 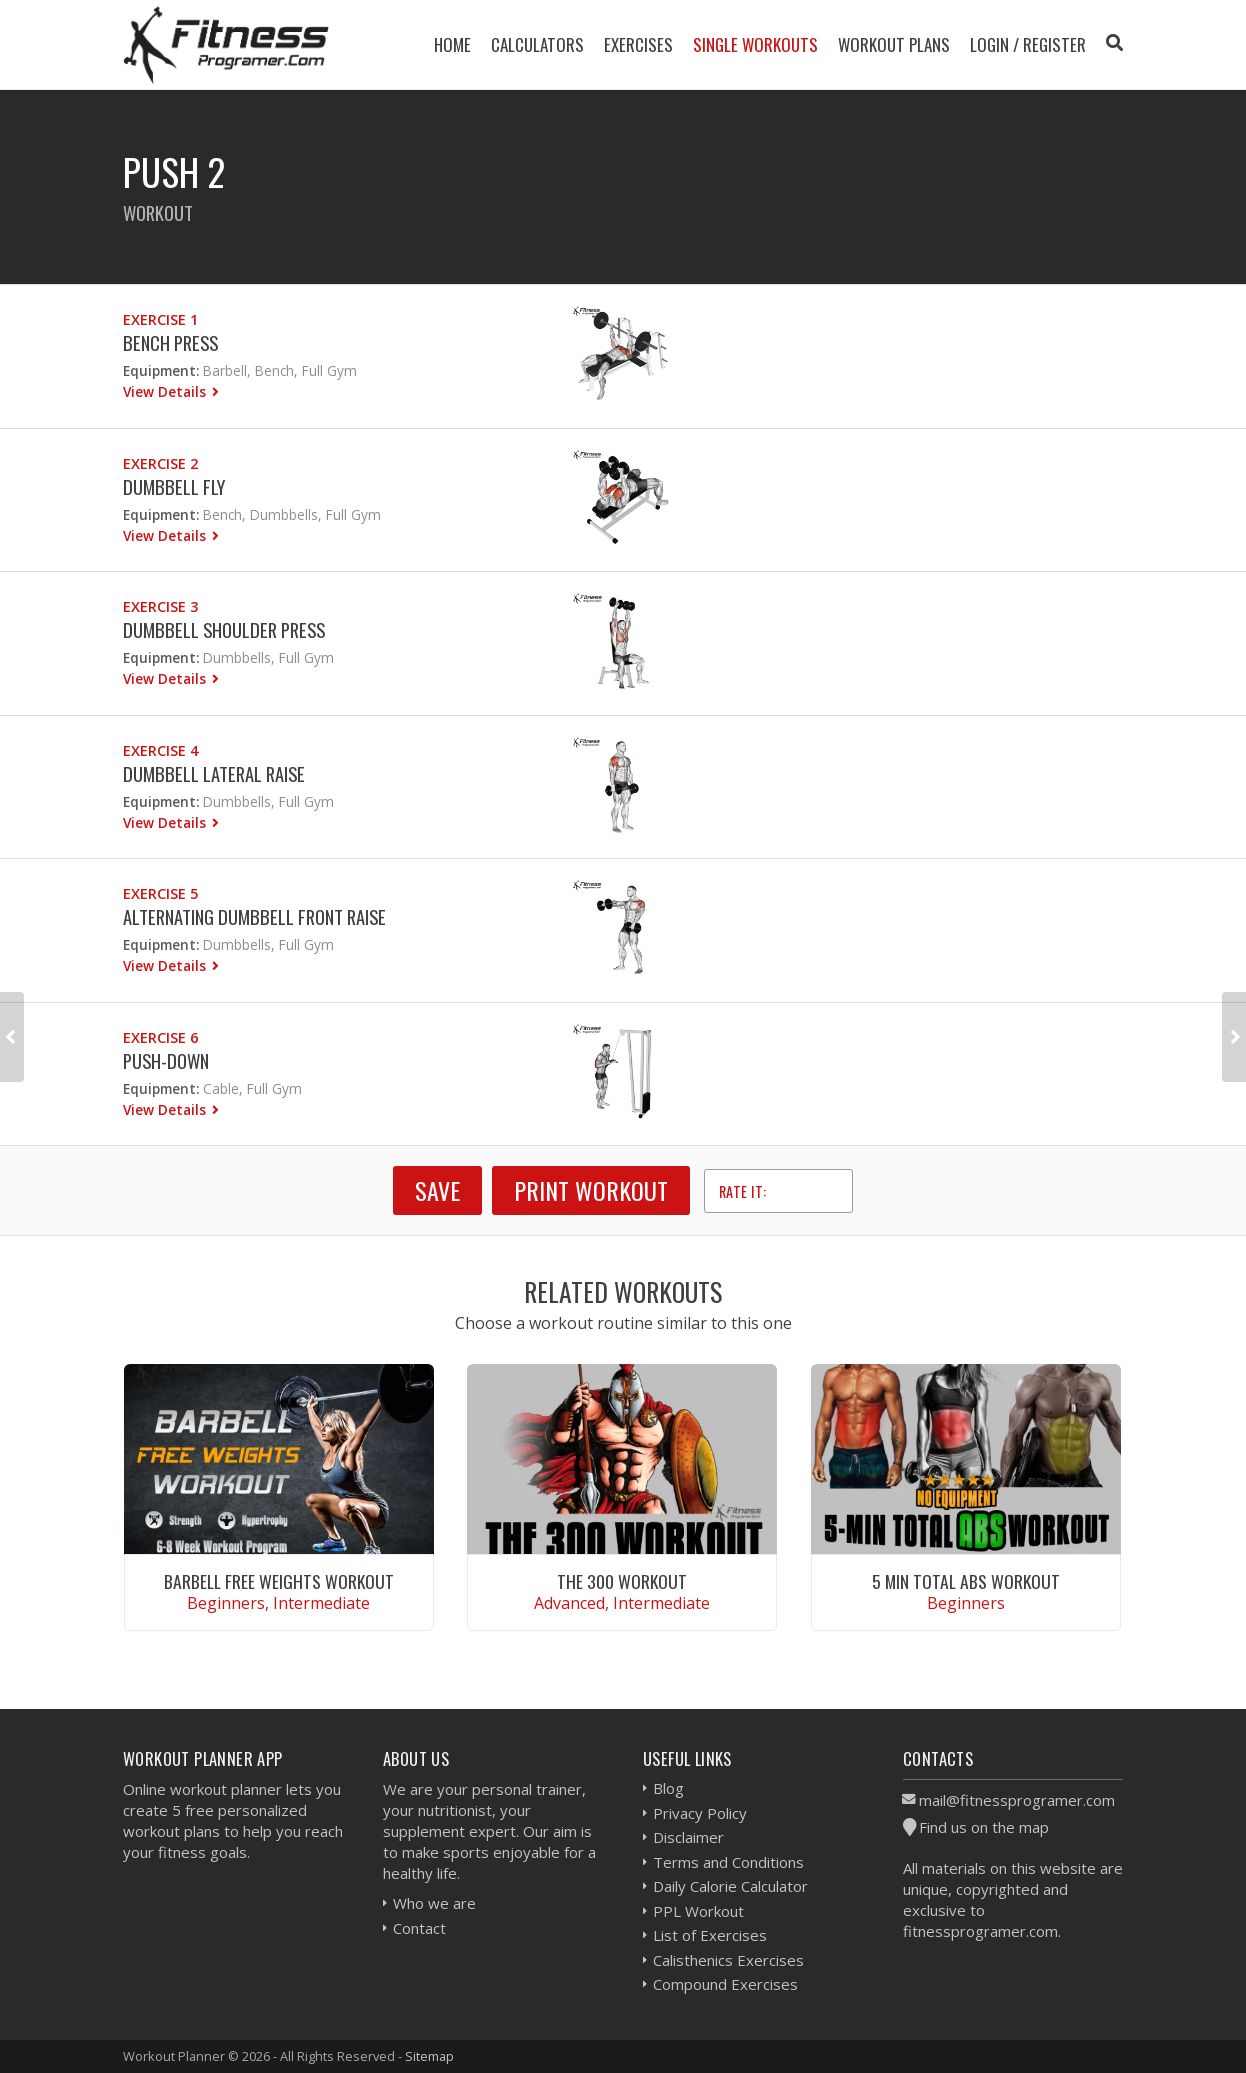 I want to click on Contact, so click(x=419, y=1928).